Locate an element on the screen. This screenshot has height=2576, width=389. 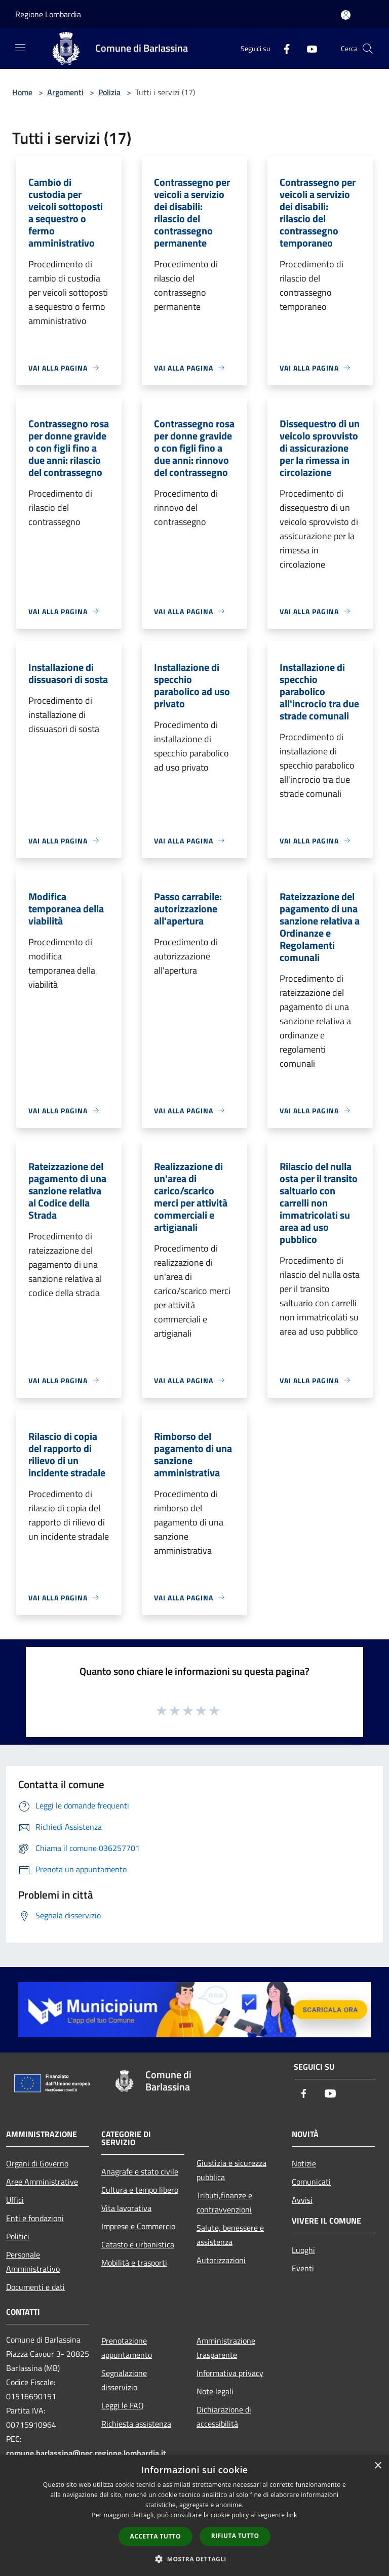
[dialog] is located at coordinates (194, 2515).